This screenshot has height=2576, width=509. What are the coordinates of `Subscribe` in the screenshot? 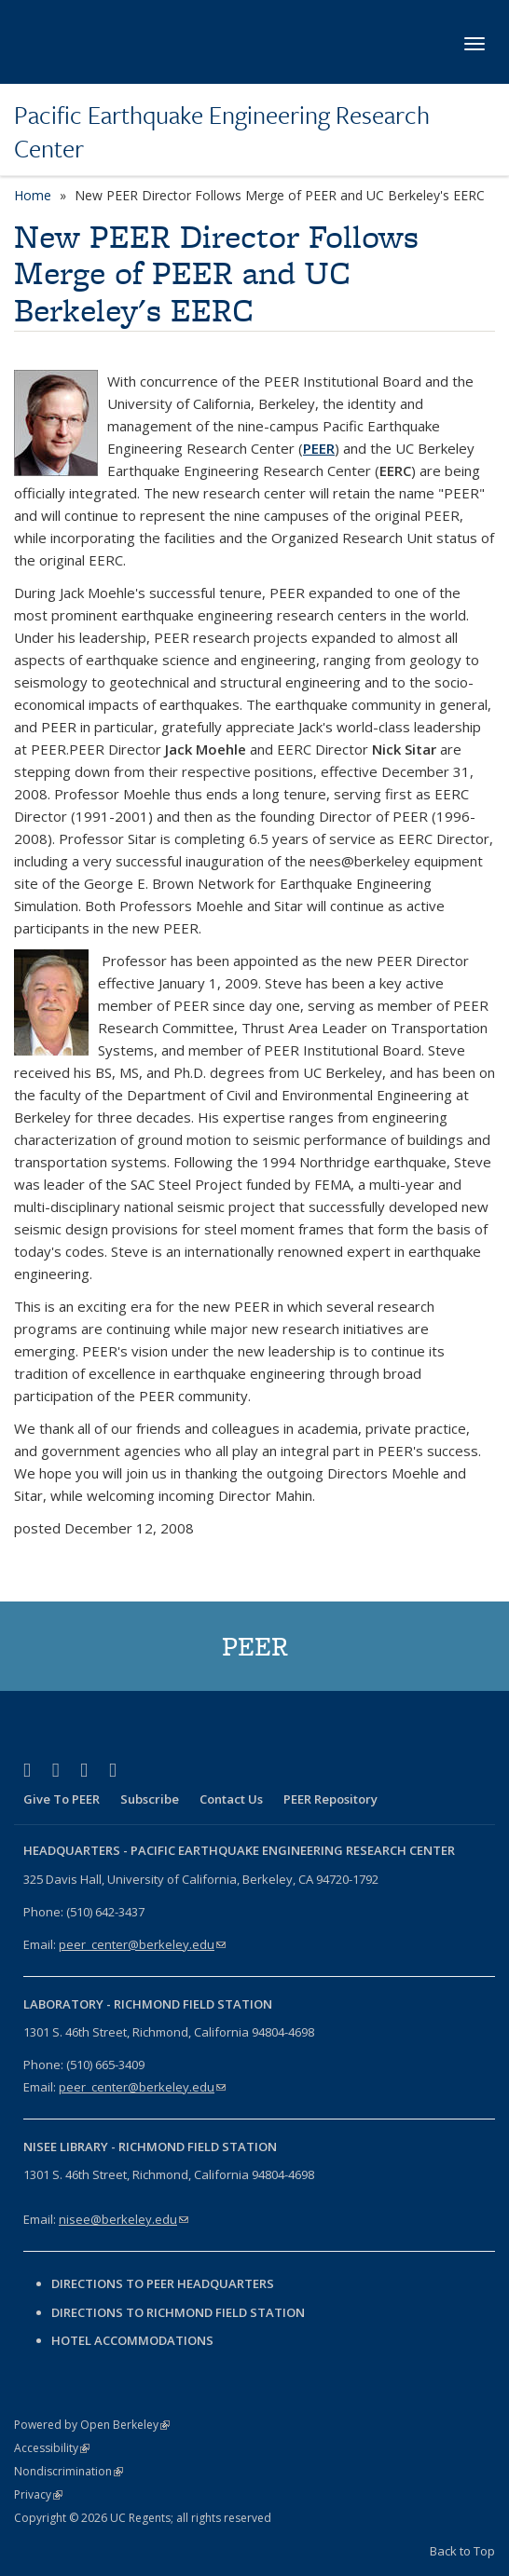 It's located at (149, 1799).